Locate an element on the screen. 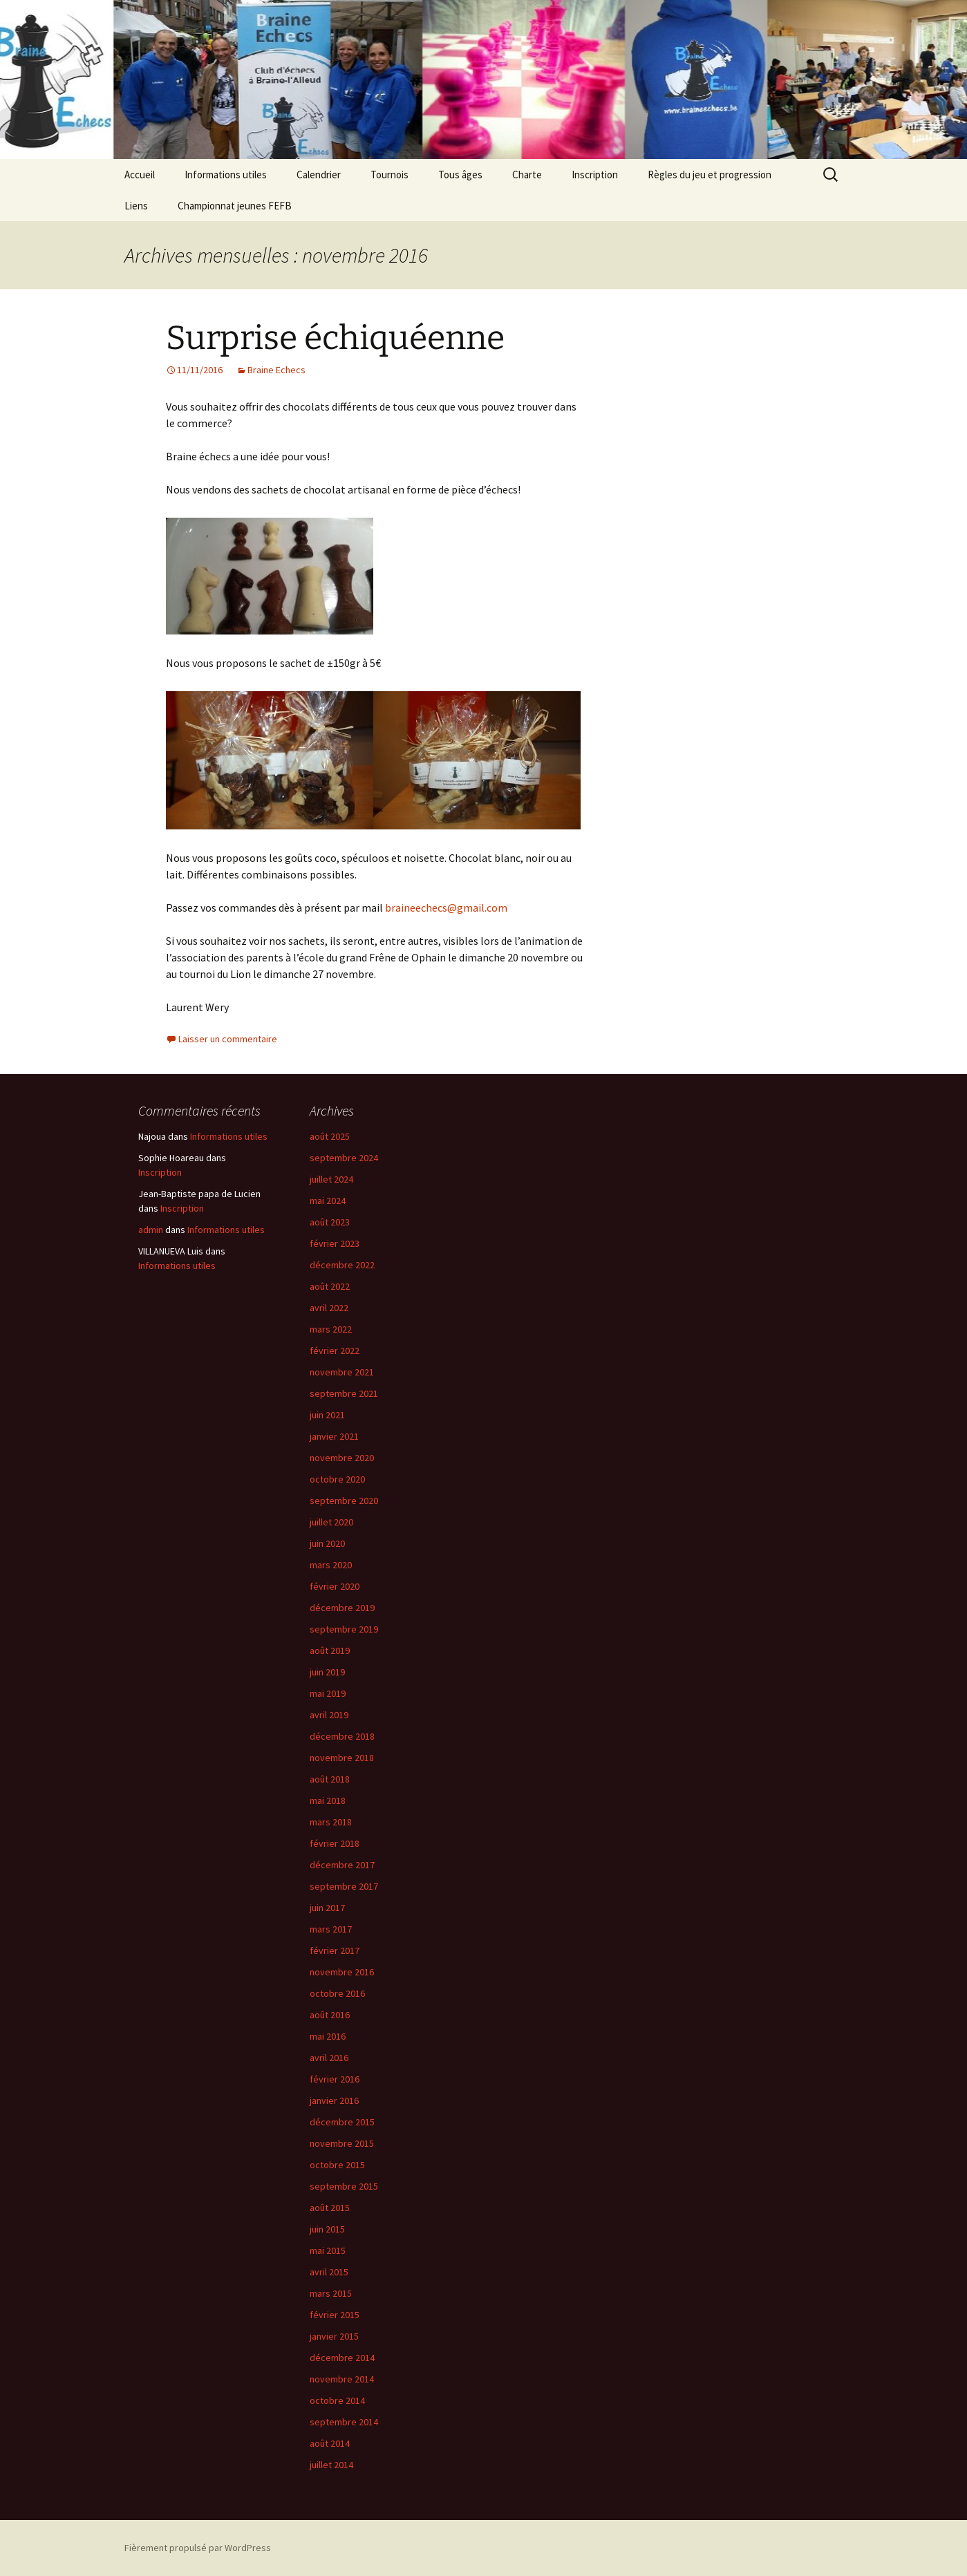 This screenshot has width=967, height=2576. décembre 2015 is located at coordinates (342, 2122).